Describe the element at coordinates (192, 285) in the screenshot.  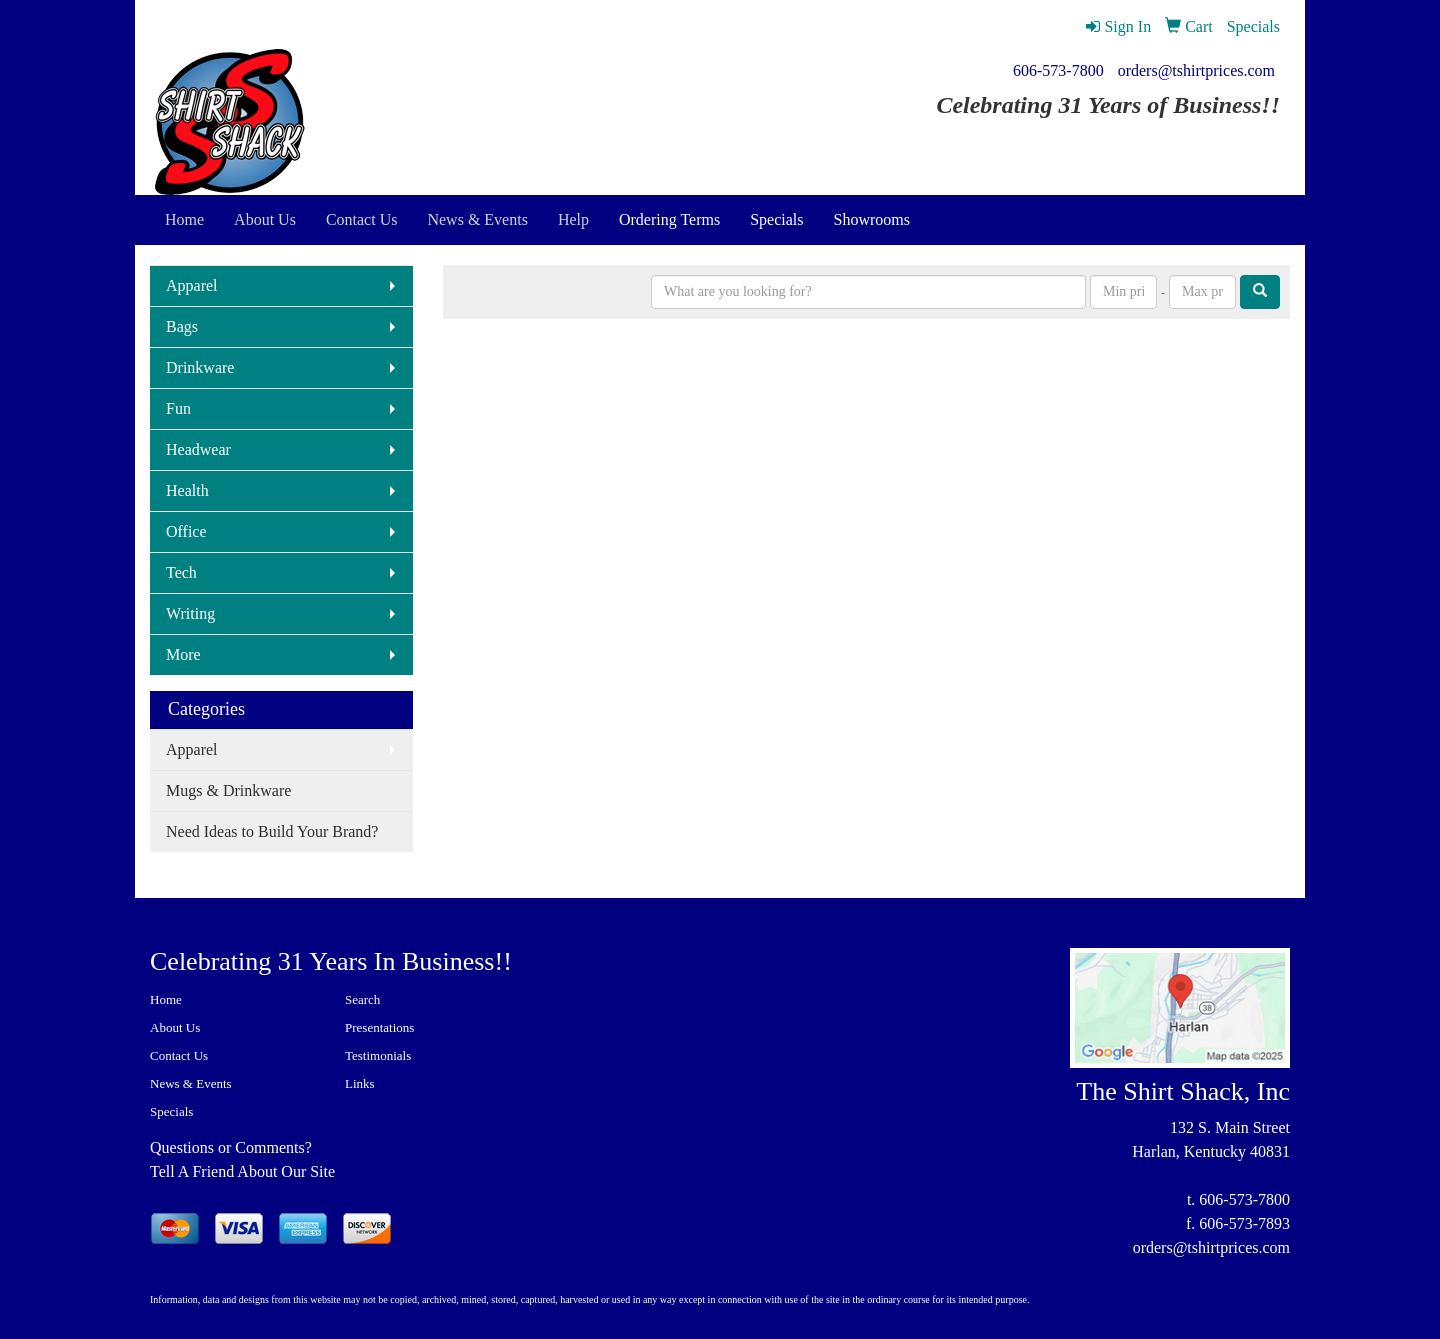
I see `Apparel` at that location.